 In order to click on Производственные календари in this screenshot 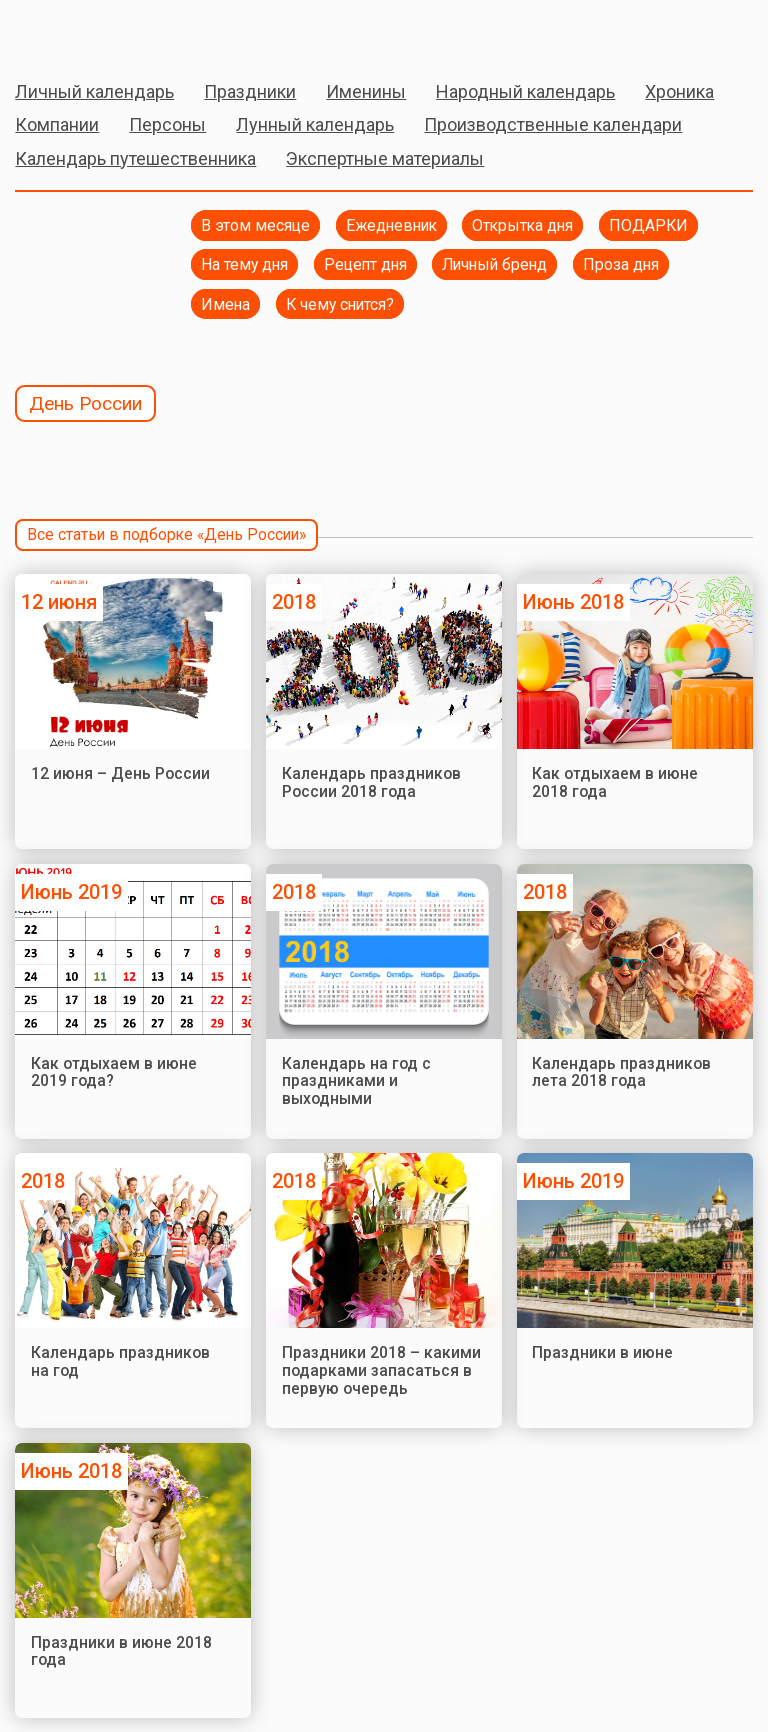, I will do `click(553, 124)`.